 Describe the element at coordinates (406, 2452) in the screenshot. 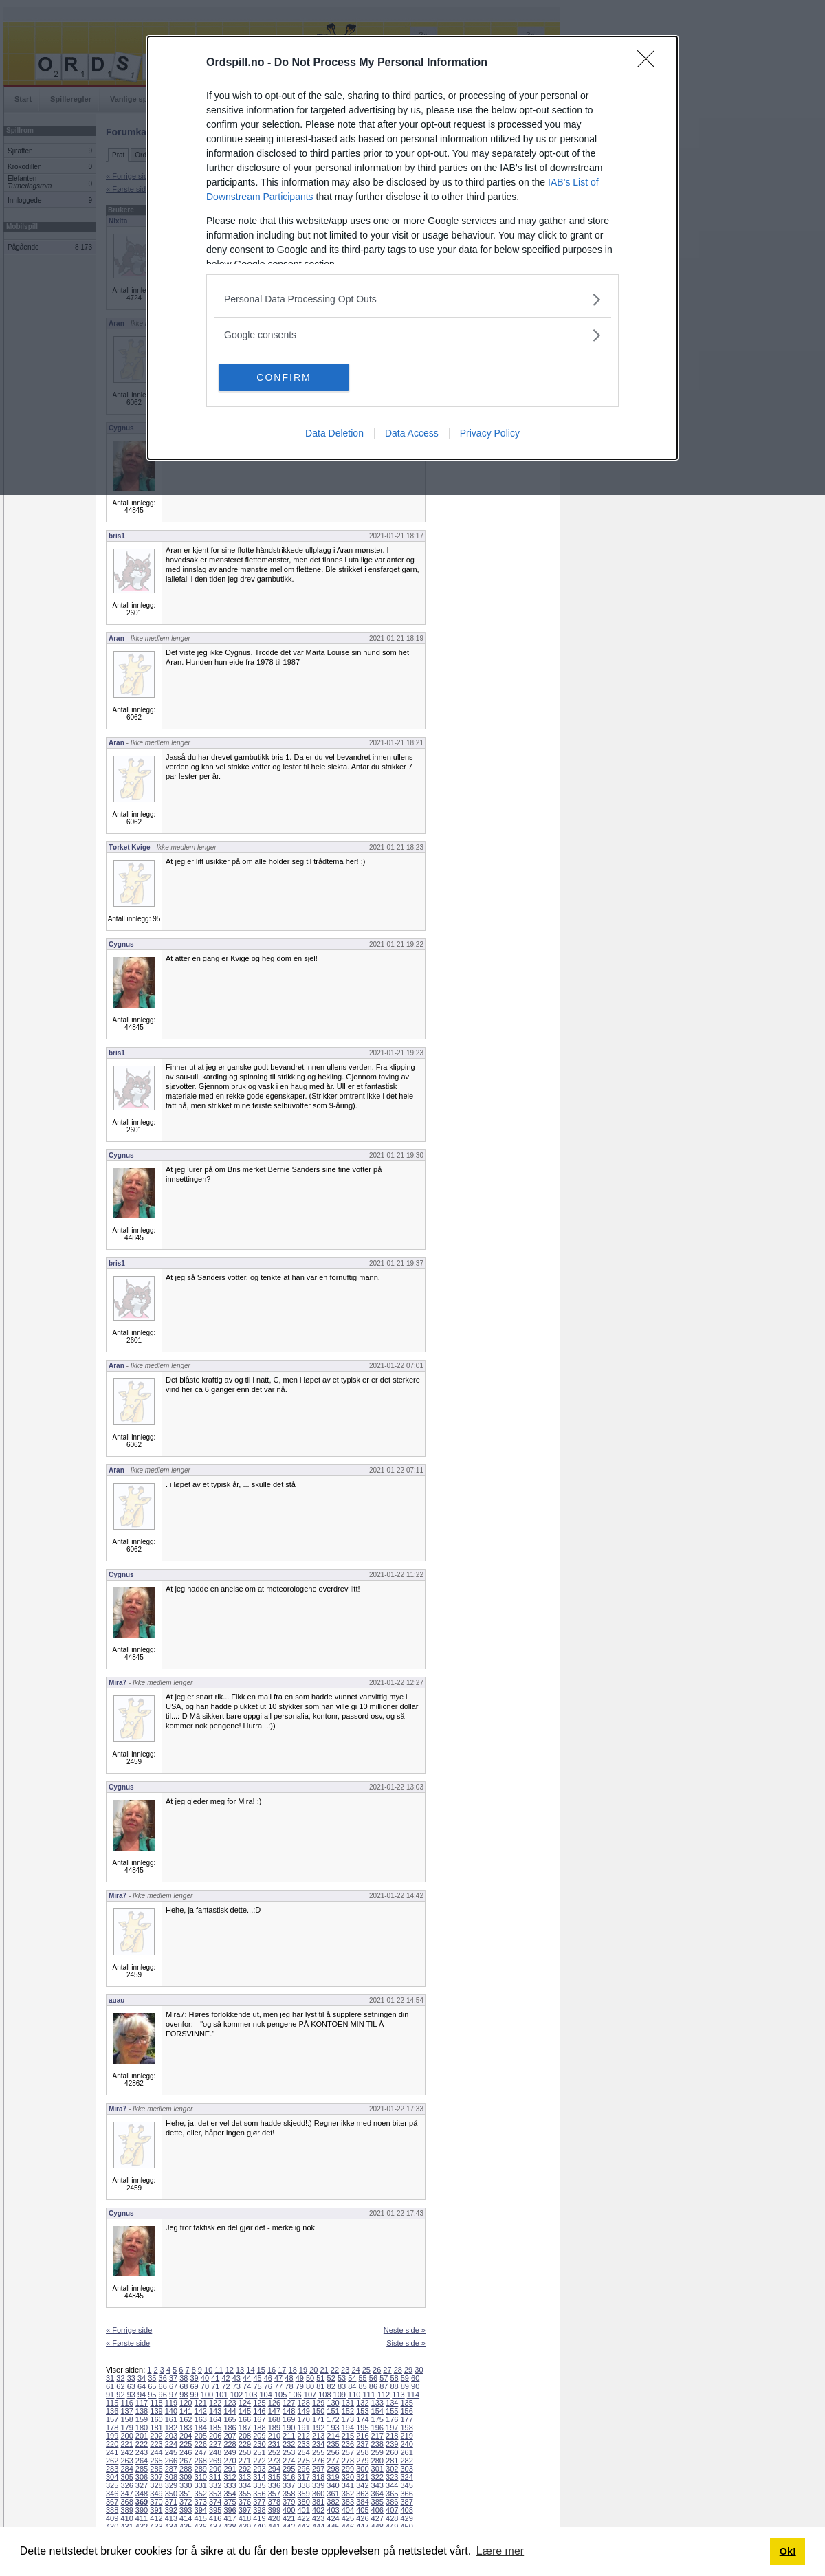

I see `261` at that location.